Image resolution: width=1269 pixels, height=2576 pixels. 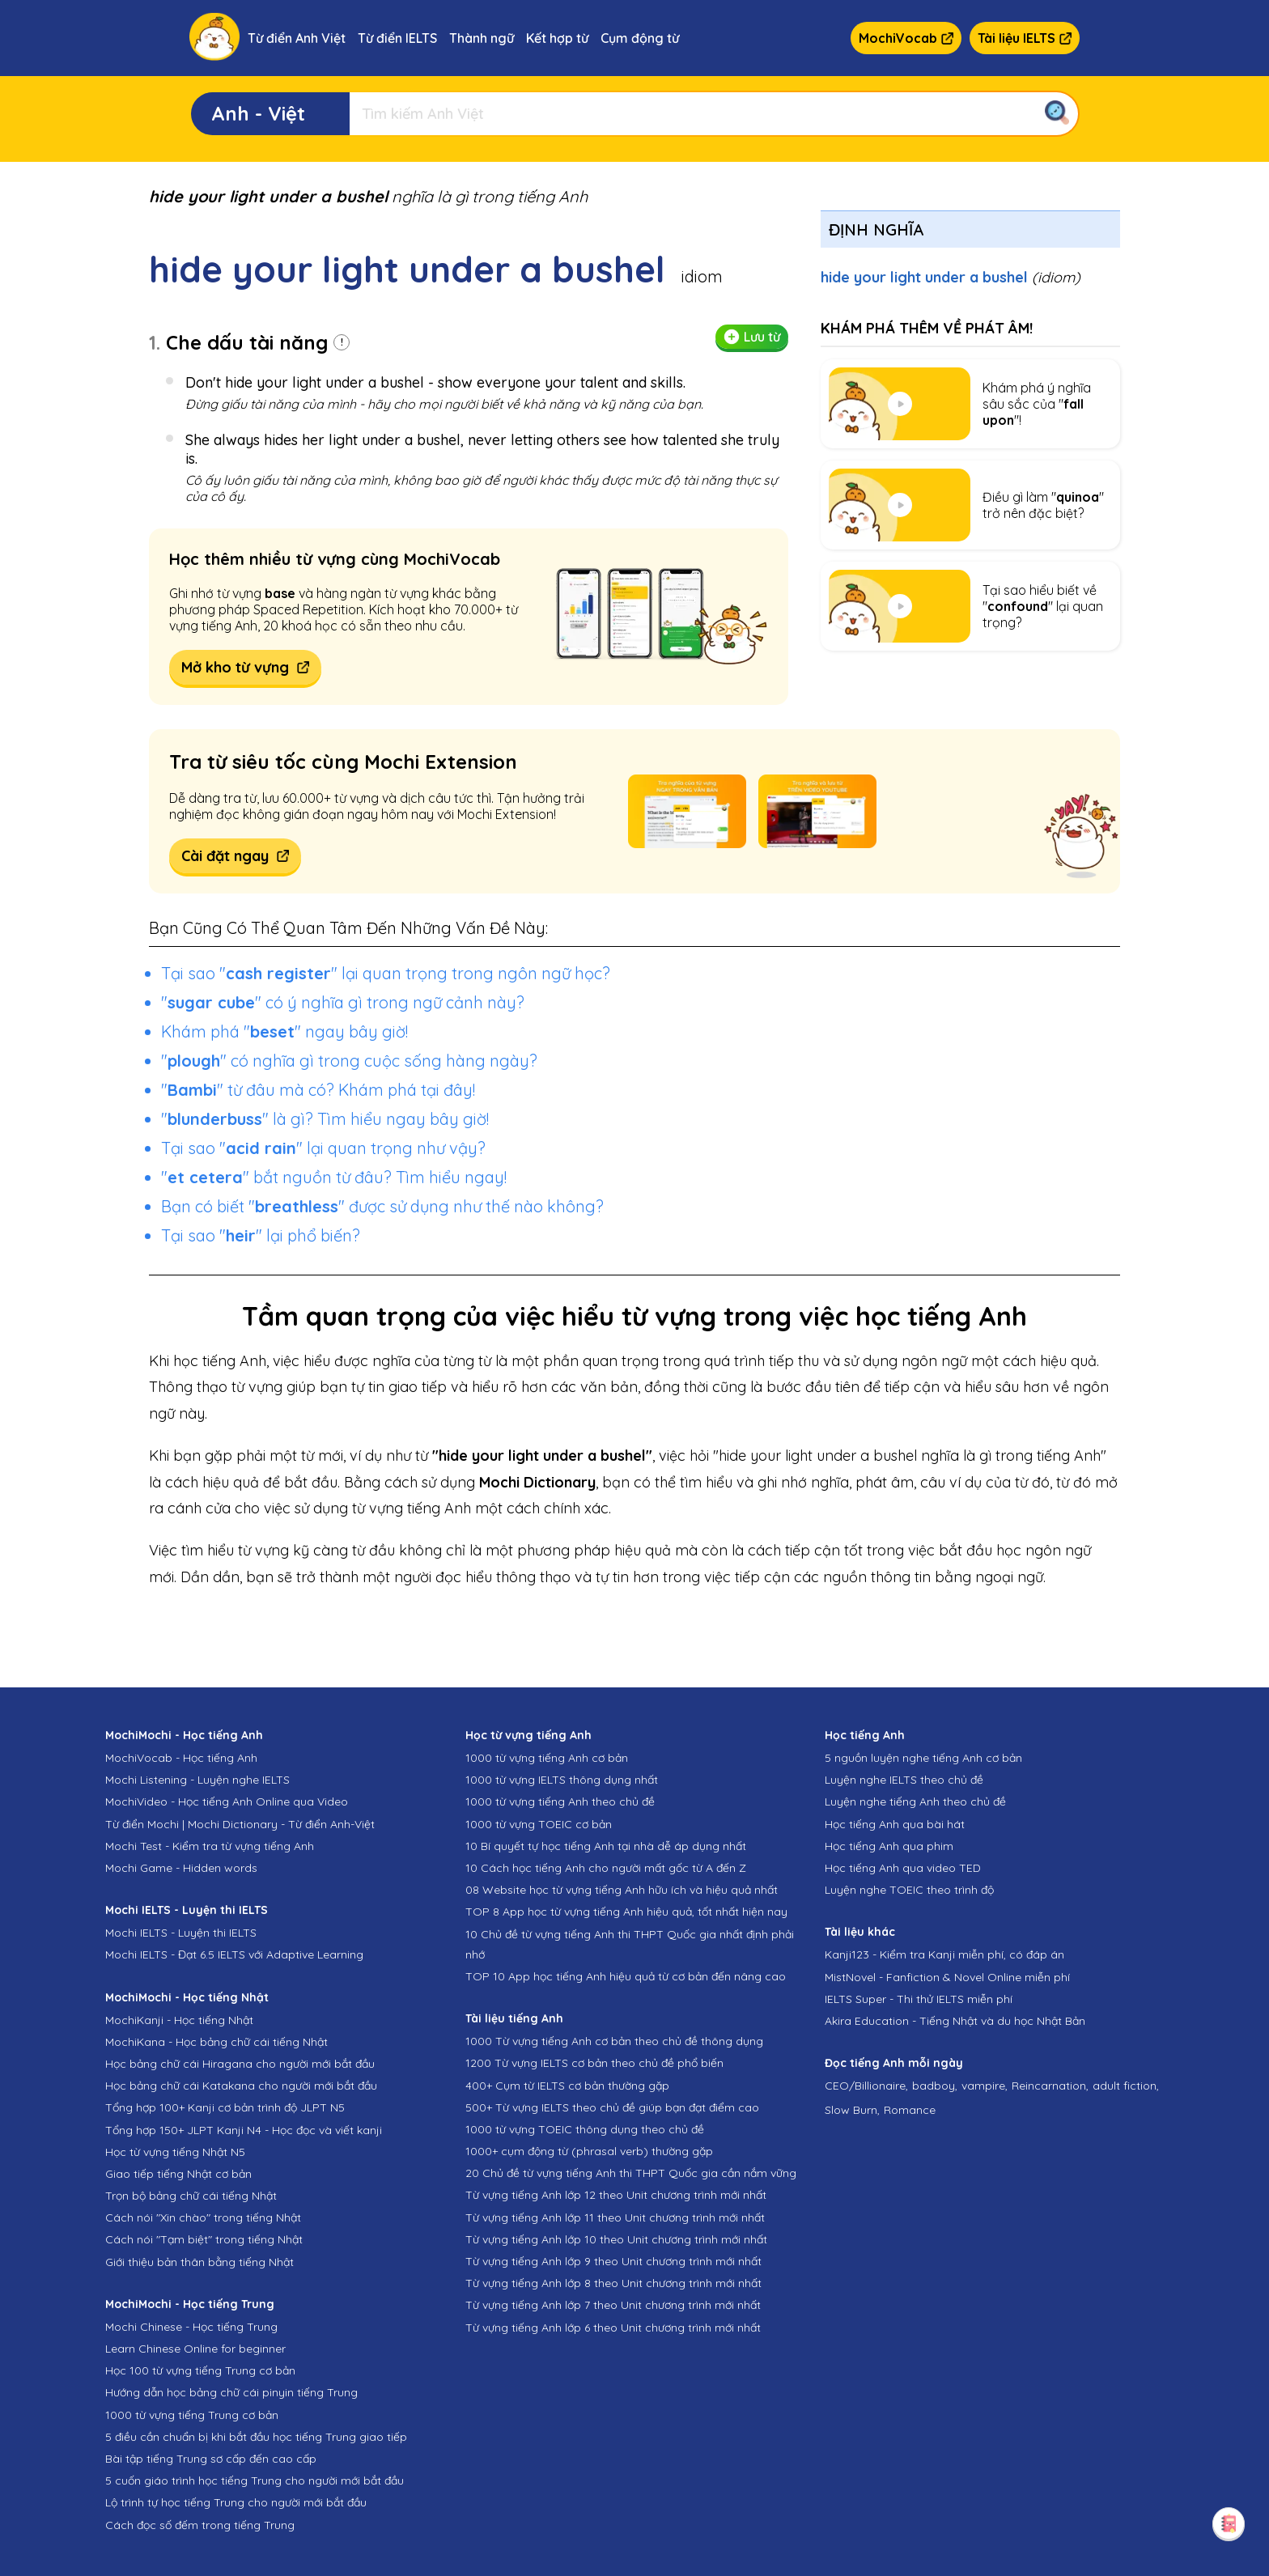 I want to click on MochiKanji - Học tiếng Nhật, so click(x=179, y=2020).